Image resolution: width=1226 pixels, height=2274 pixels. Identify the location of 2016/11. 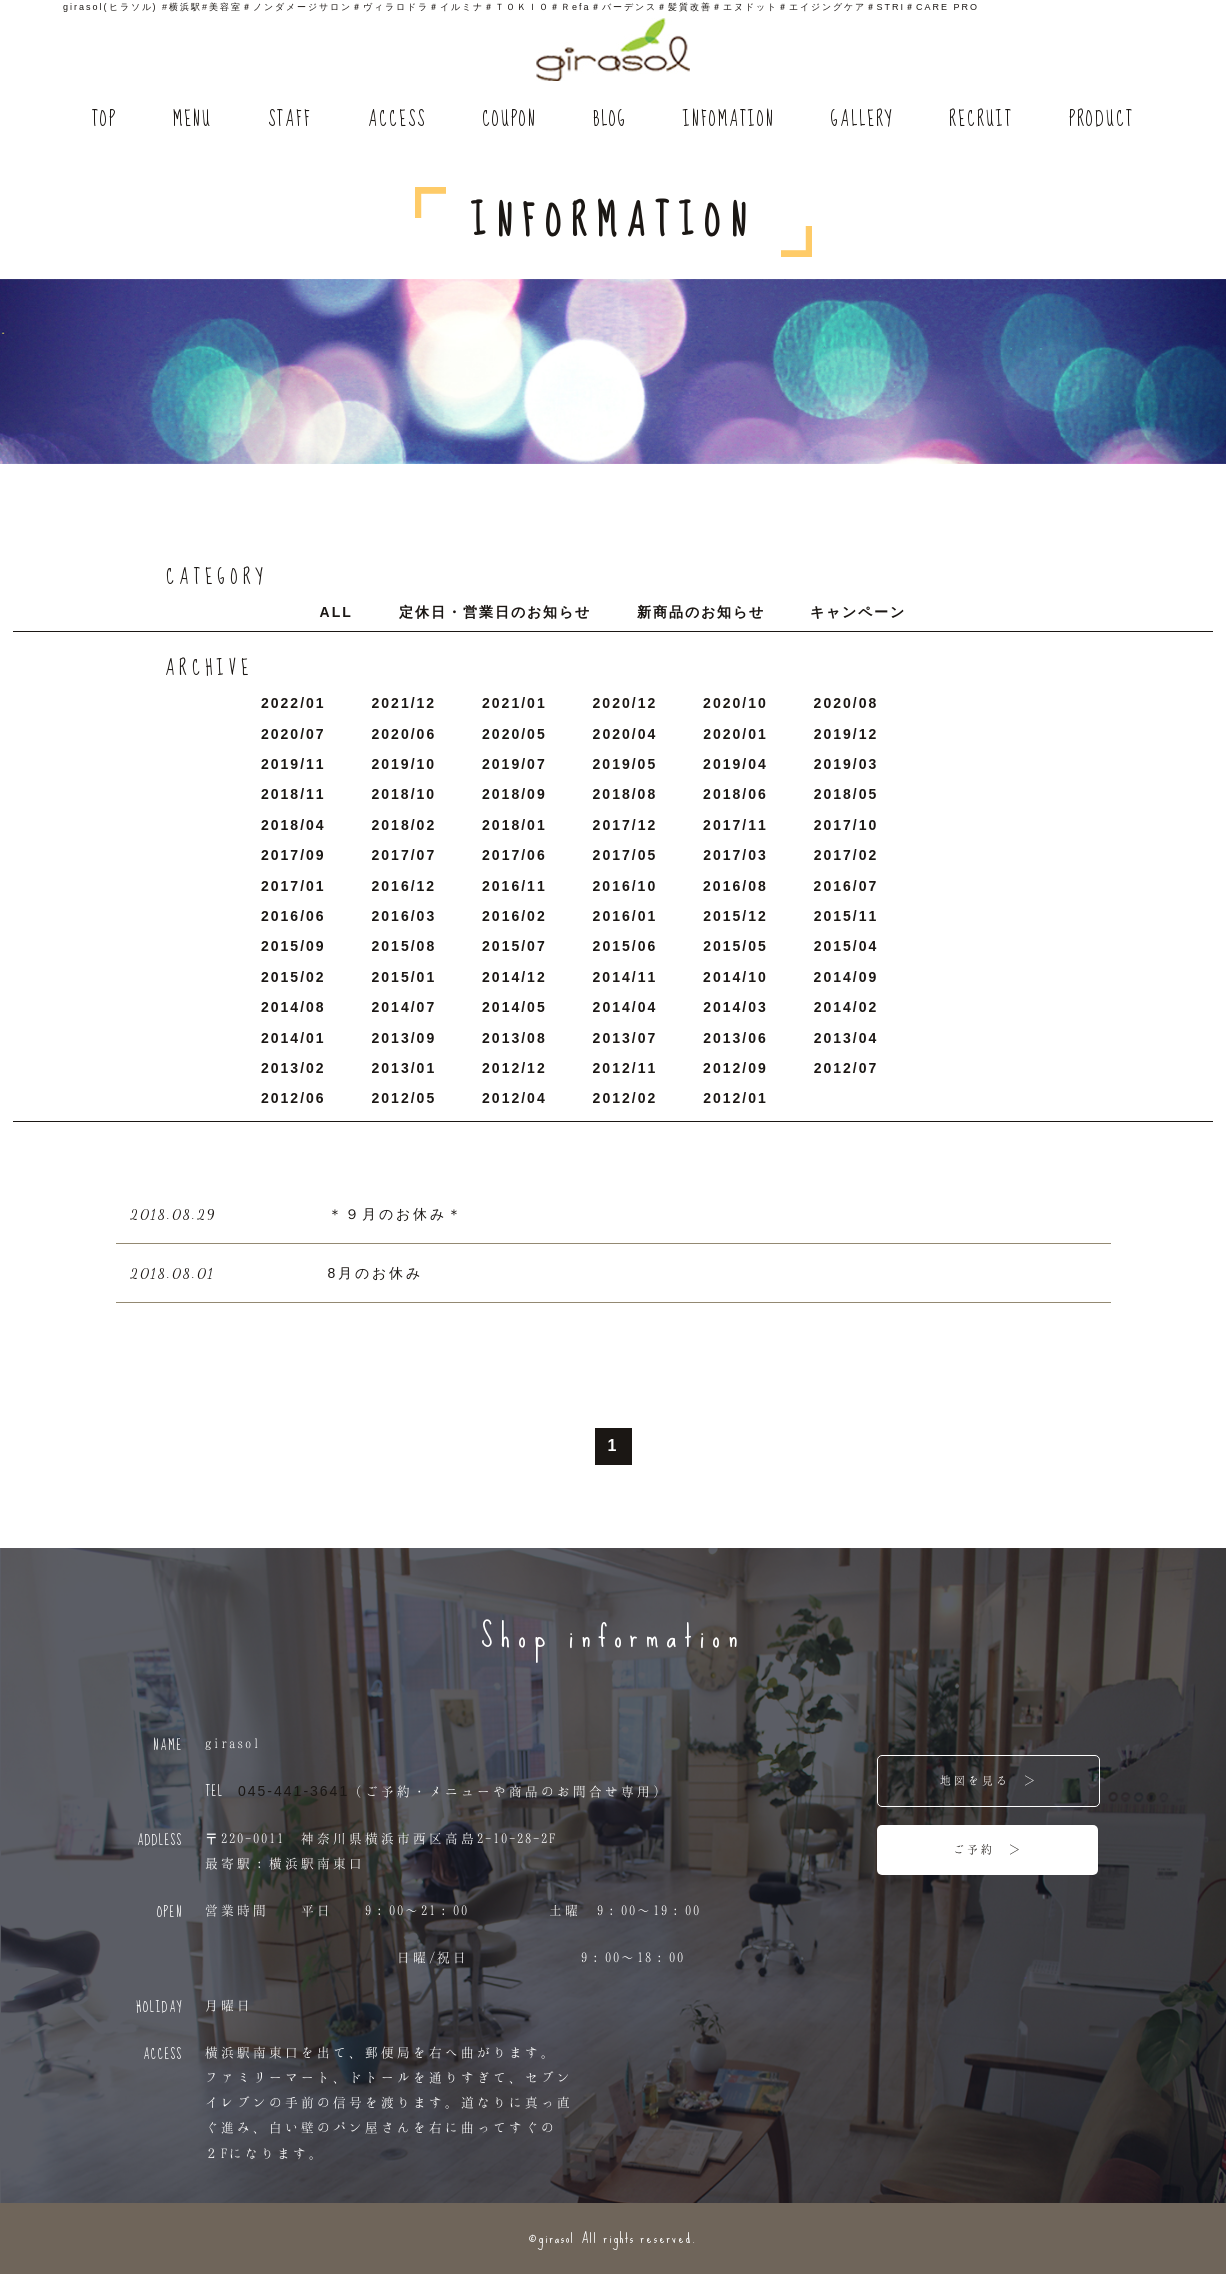
(514, 886).